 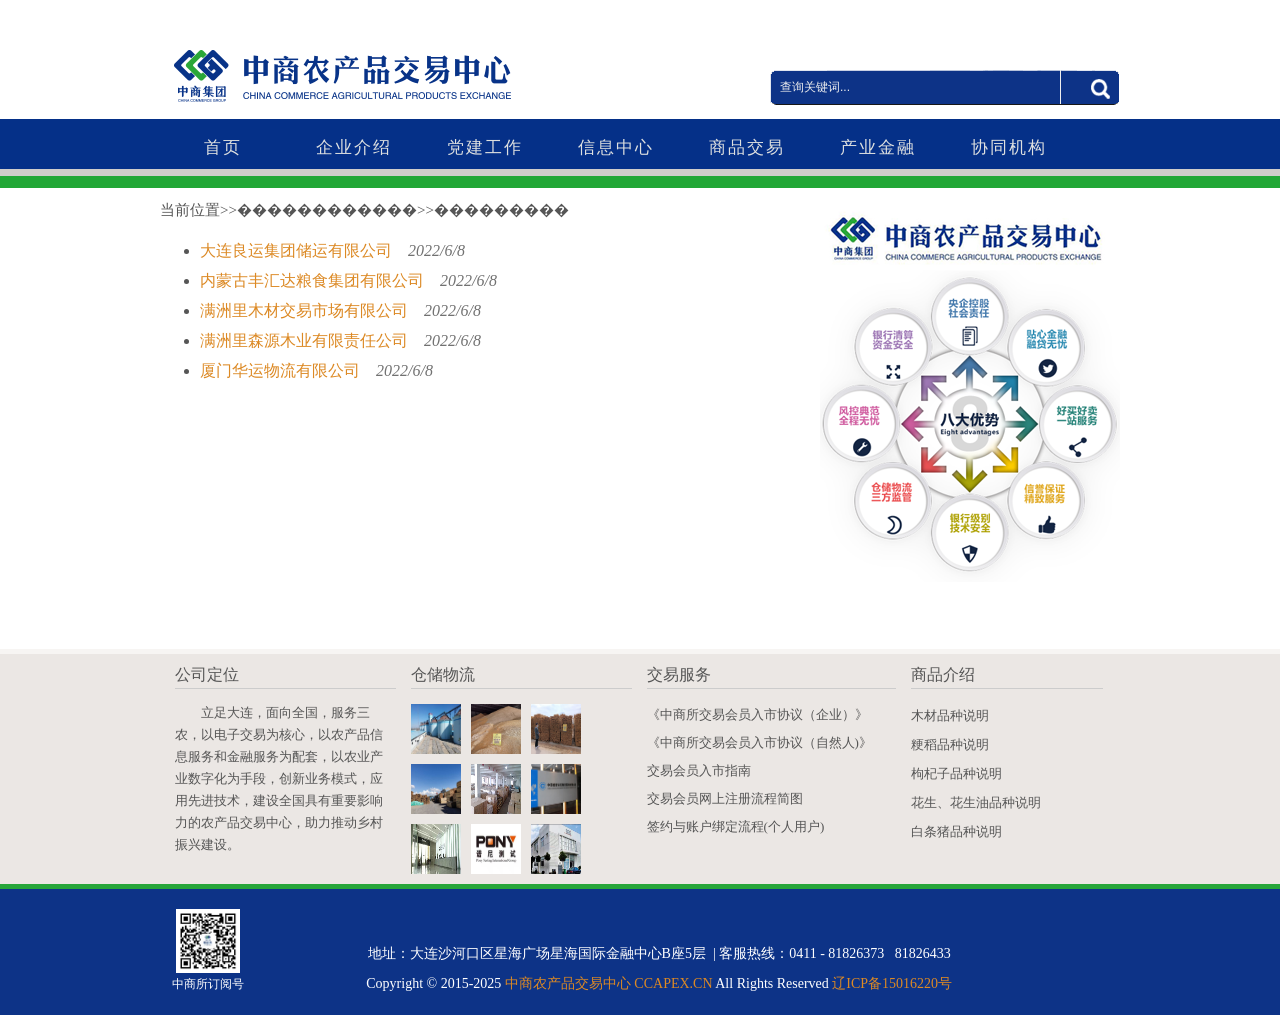 What do you see at coordinates (943, 674) in the screenshot?
I see `商品介绍` at bounding box center [943, 674].